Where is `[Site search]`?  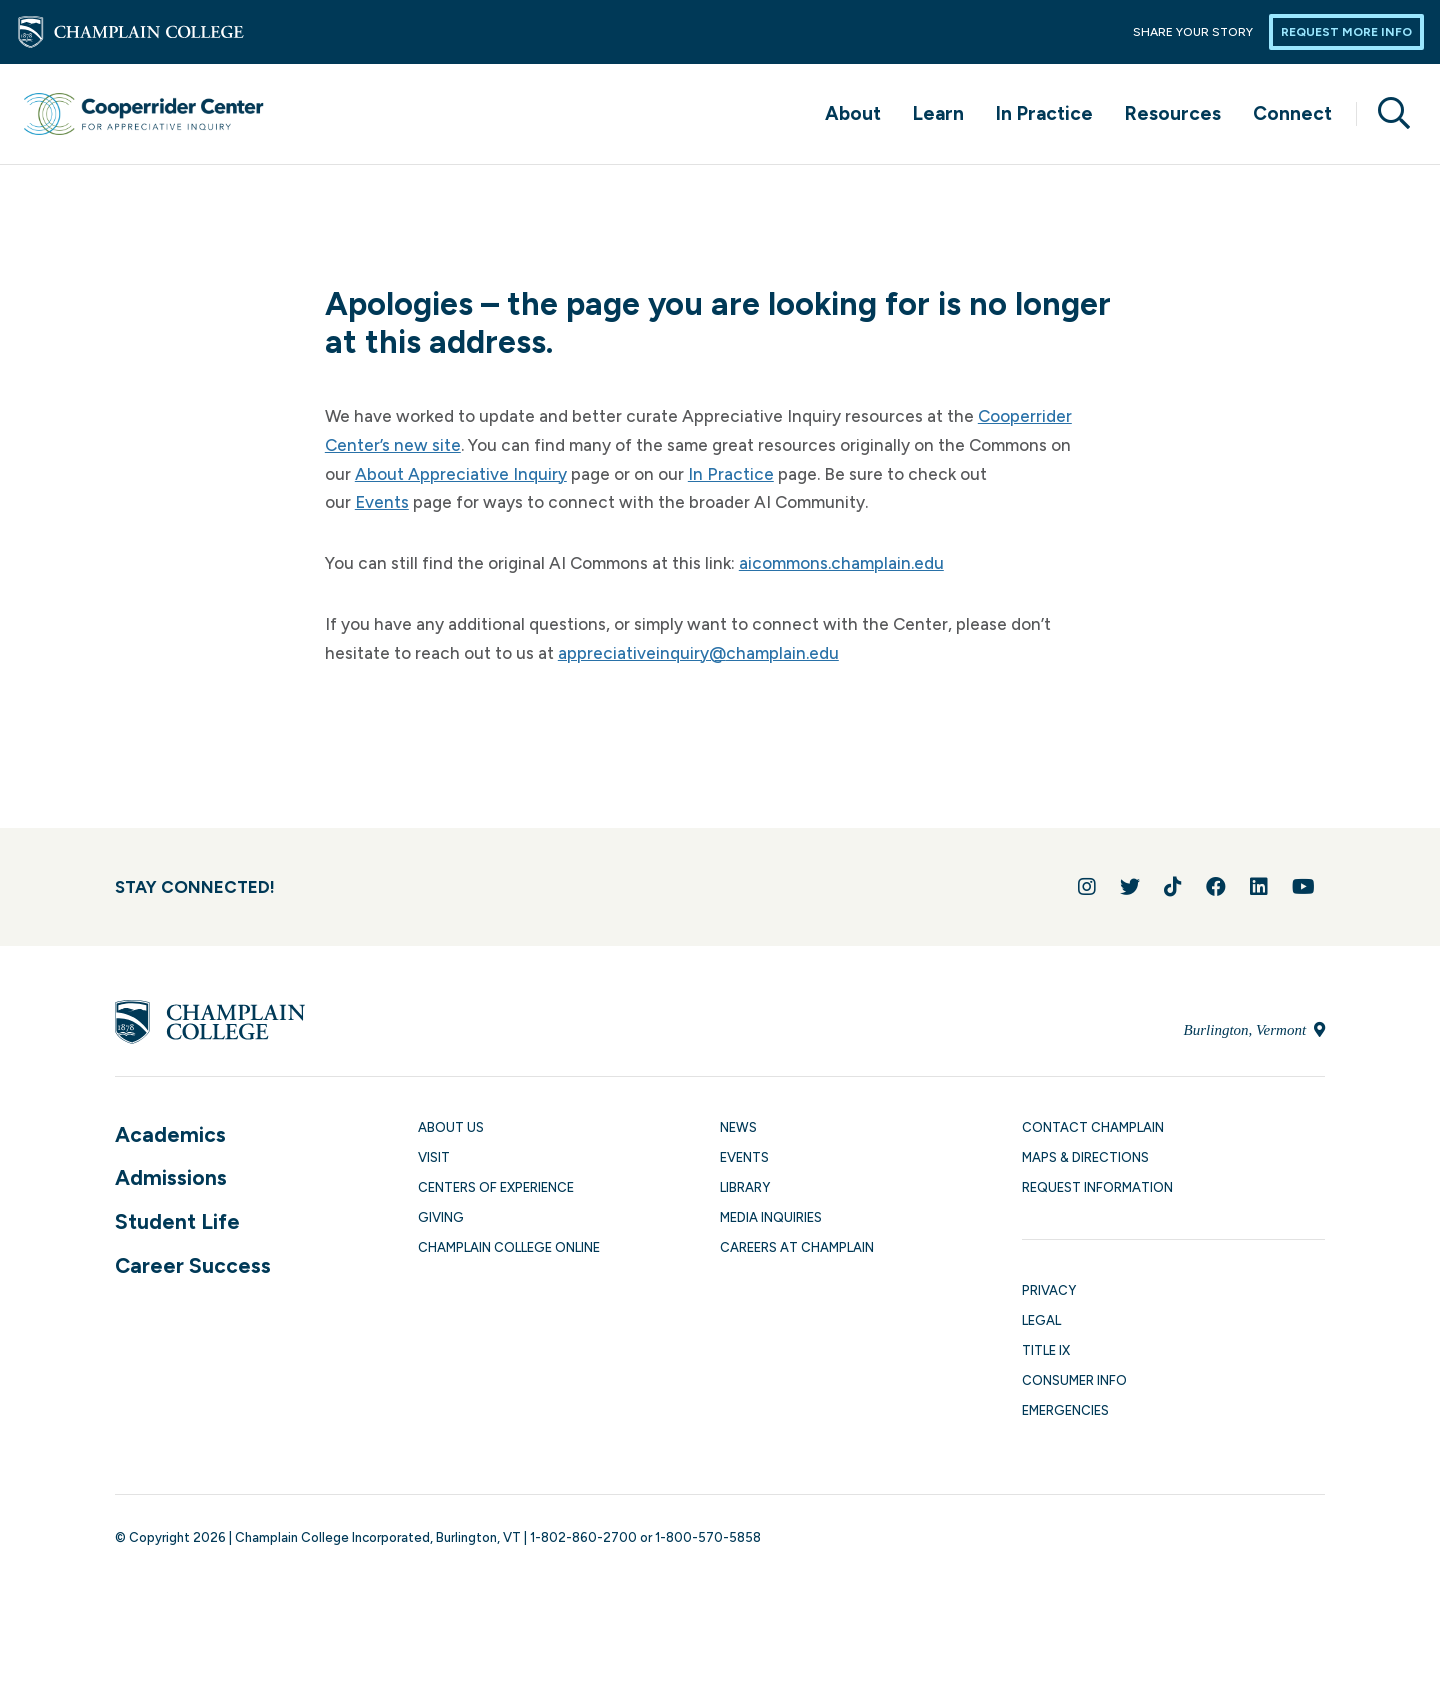 [Site search] is located at coordinates (1386, 114).